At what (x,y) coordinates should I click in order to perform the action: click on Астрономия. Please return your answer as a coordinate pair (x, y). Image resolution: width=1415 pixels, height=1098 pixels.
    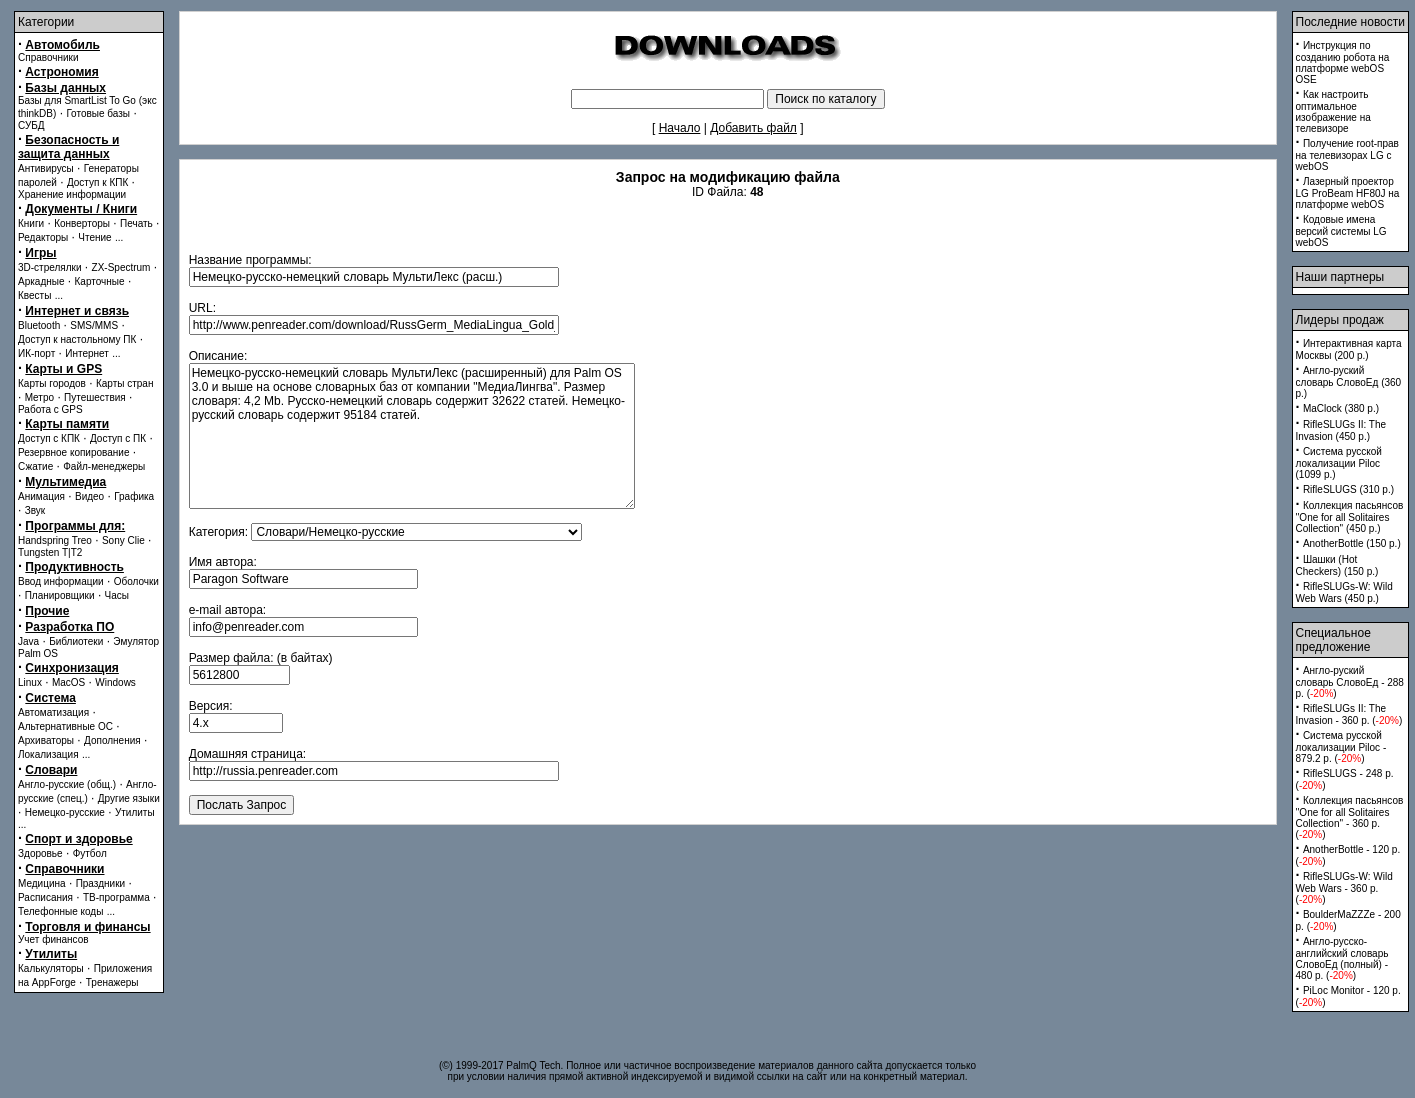
    Looking at the image, I should click on (61, 72).